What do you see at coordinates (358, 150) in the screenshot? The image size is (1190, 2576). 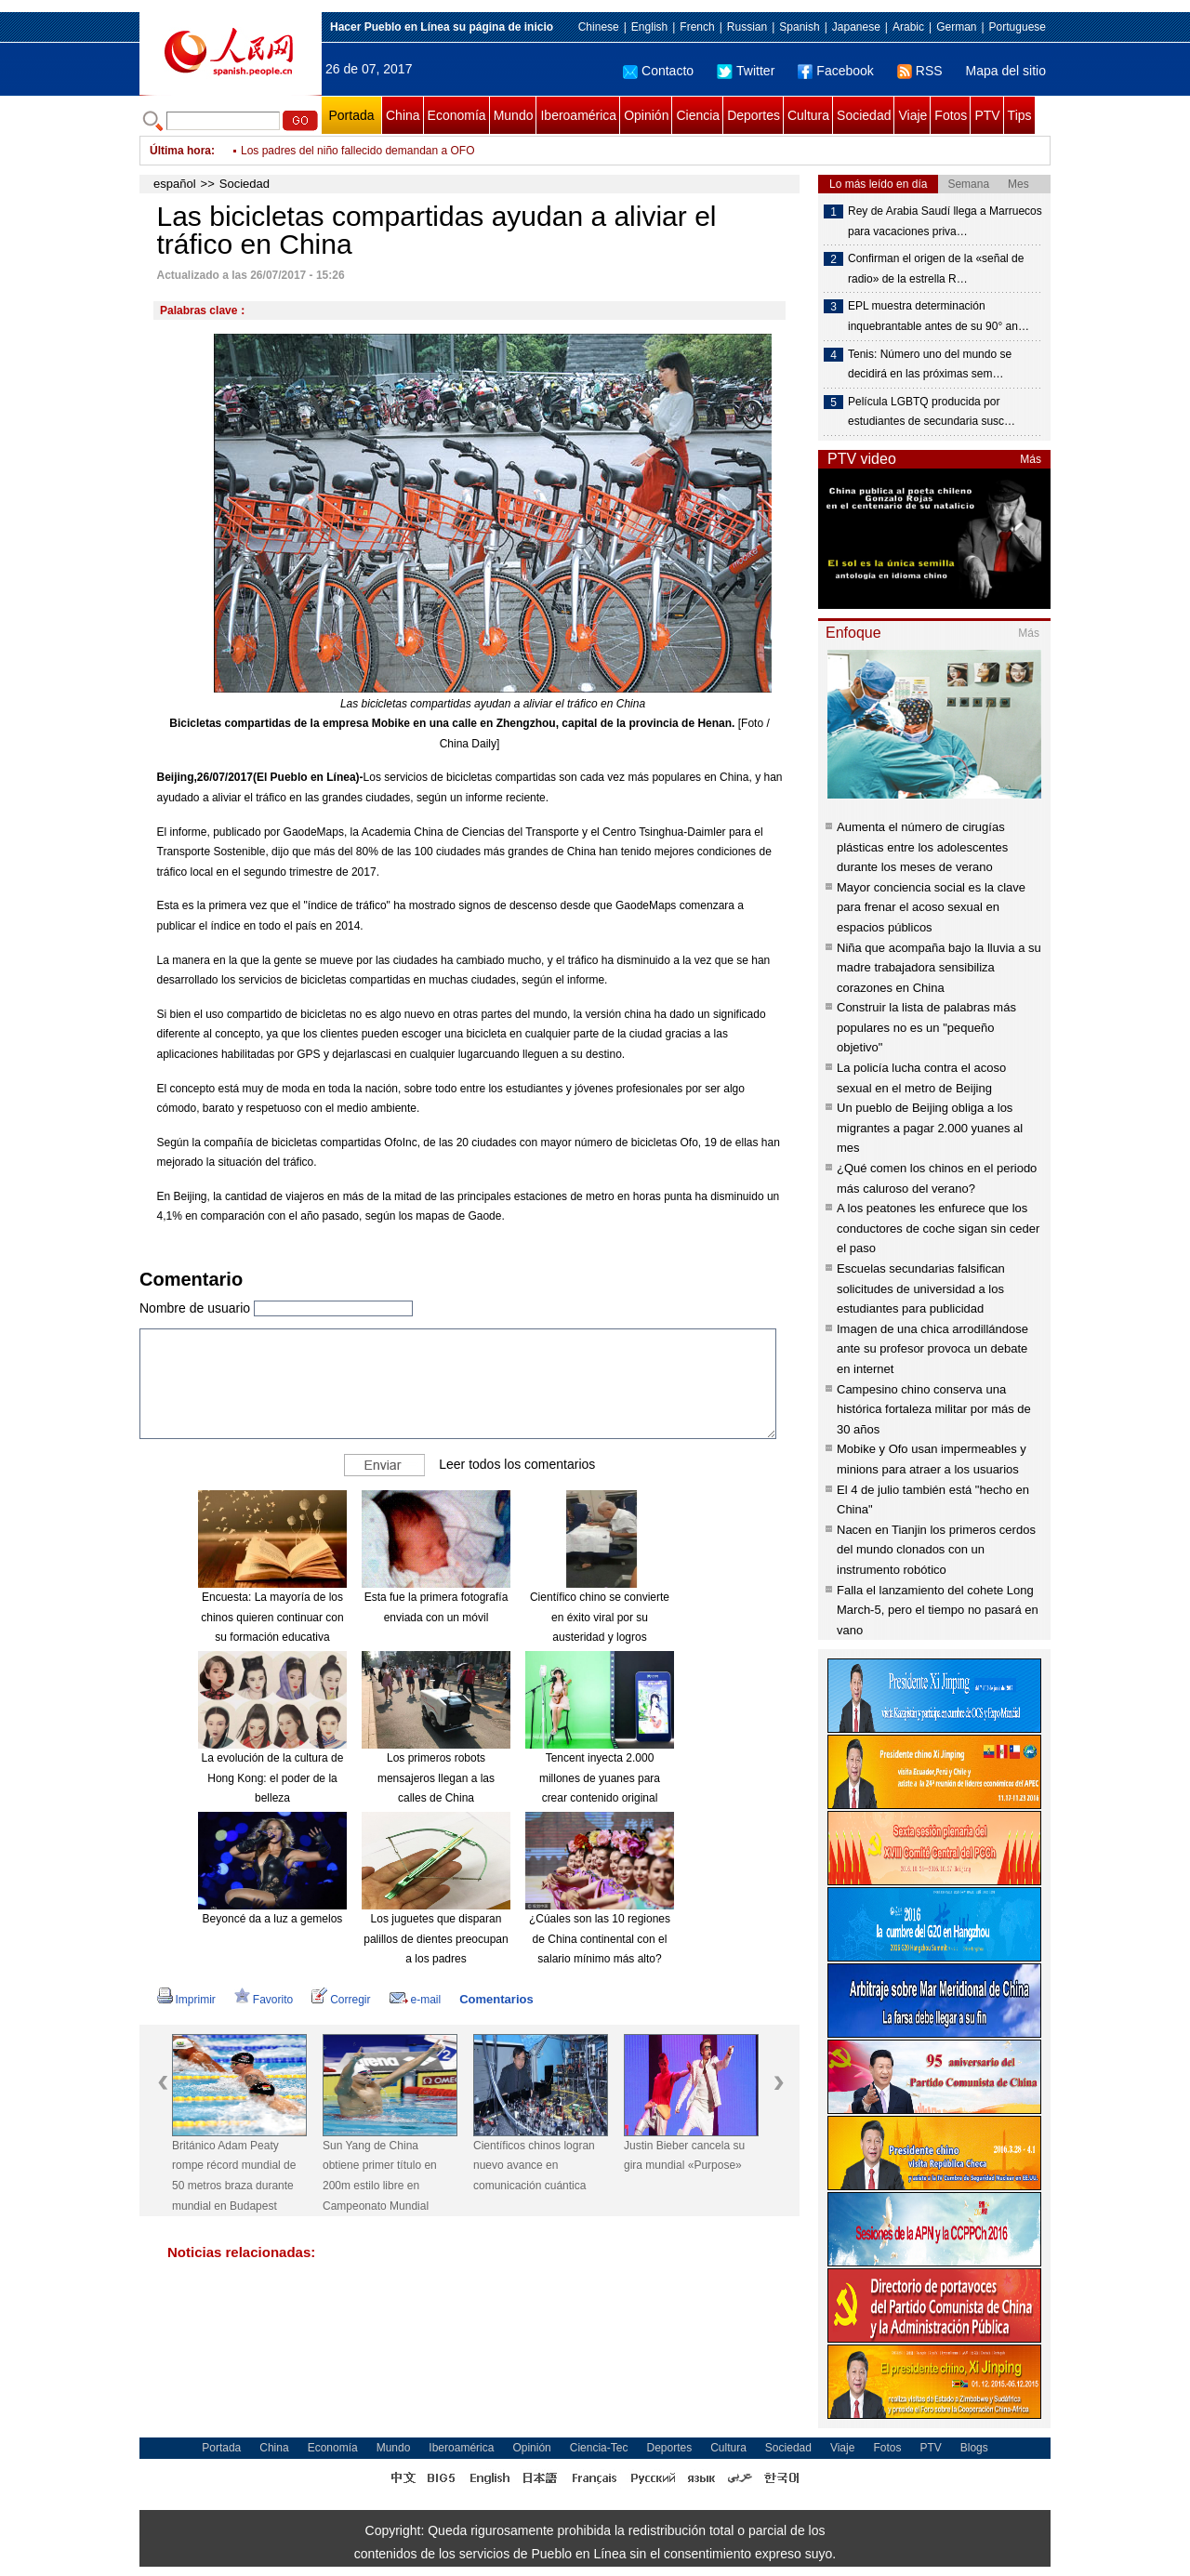 I see `Los padres del niño fallecido demandan a OFO` at bounding box center [358, 150].